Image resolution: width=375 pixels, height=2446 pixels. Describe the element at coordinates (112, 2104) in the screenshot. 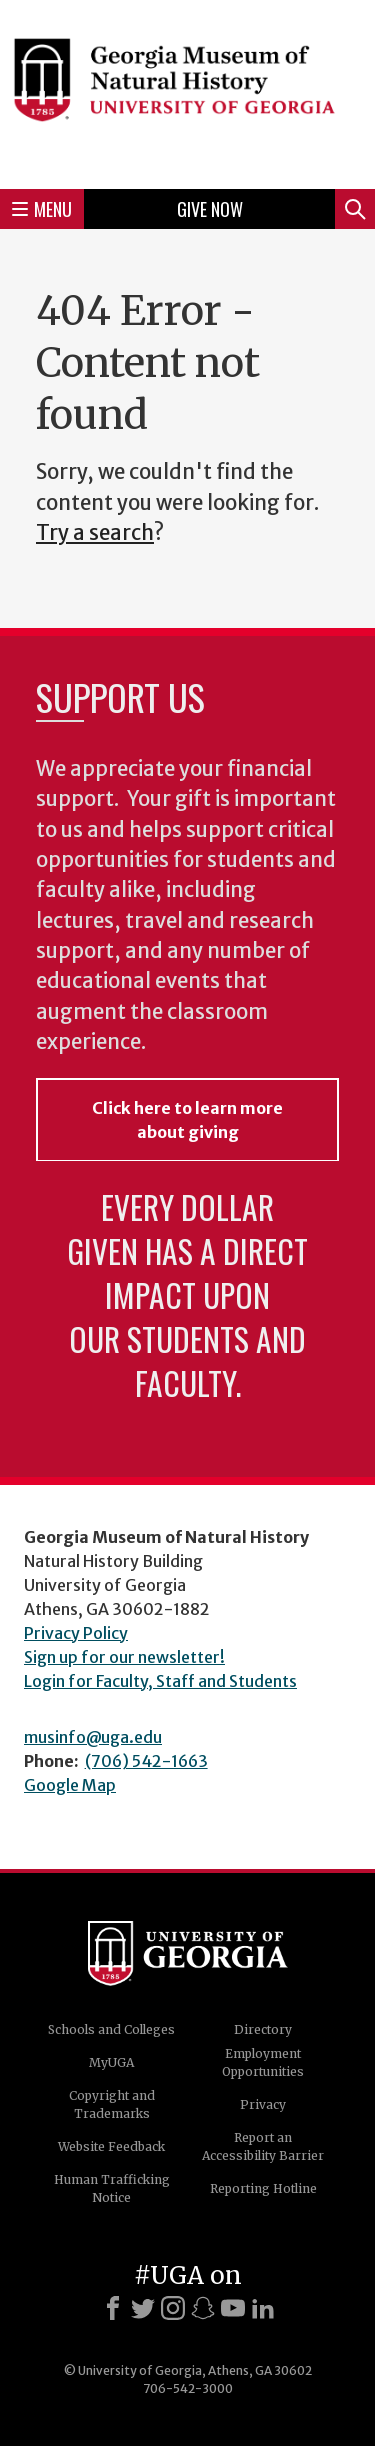

I see `Copyright and Trademarks` at that location.